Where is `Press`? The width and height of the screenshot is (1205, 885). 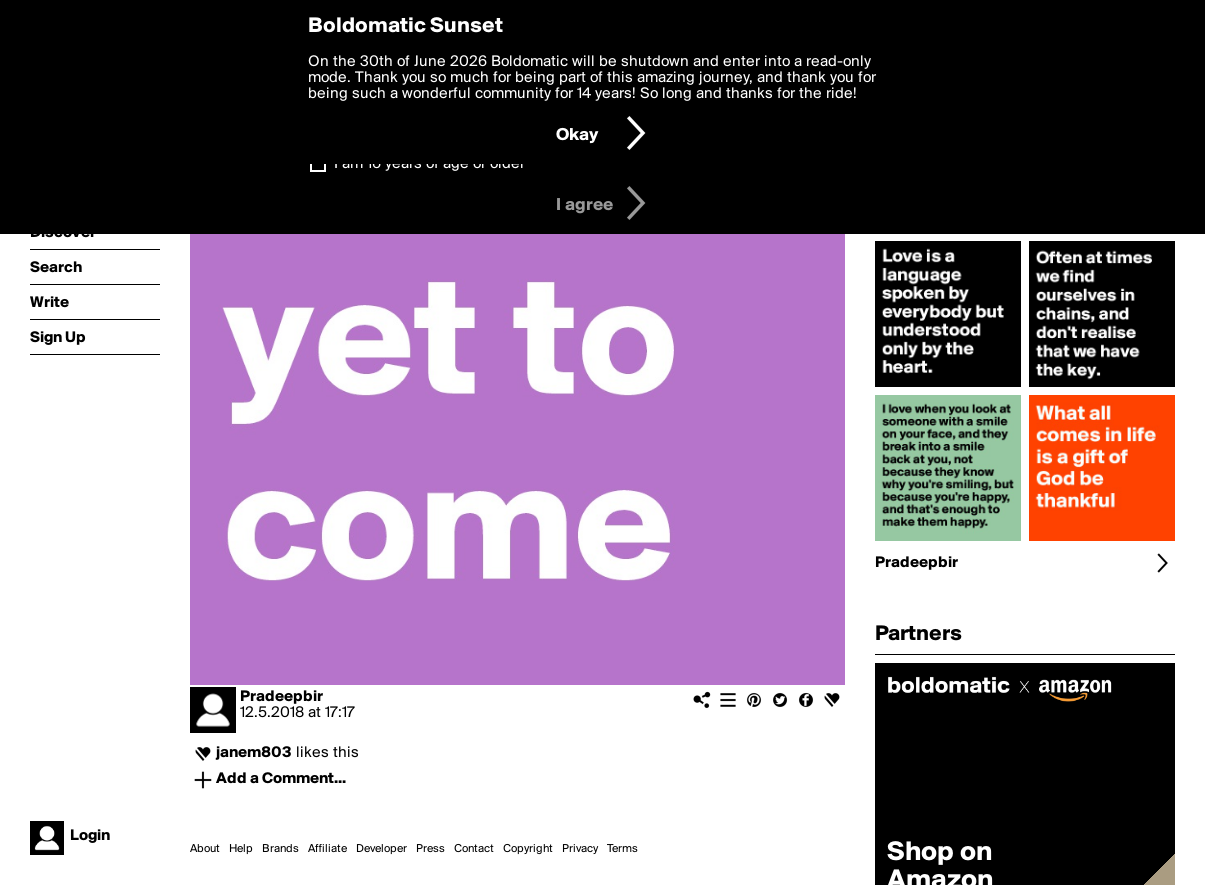
Press is located at coordinates (430, 849).